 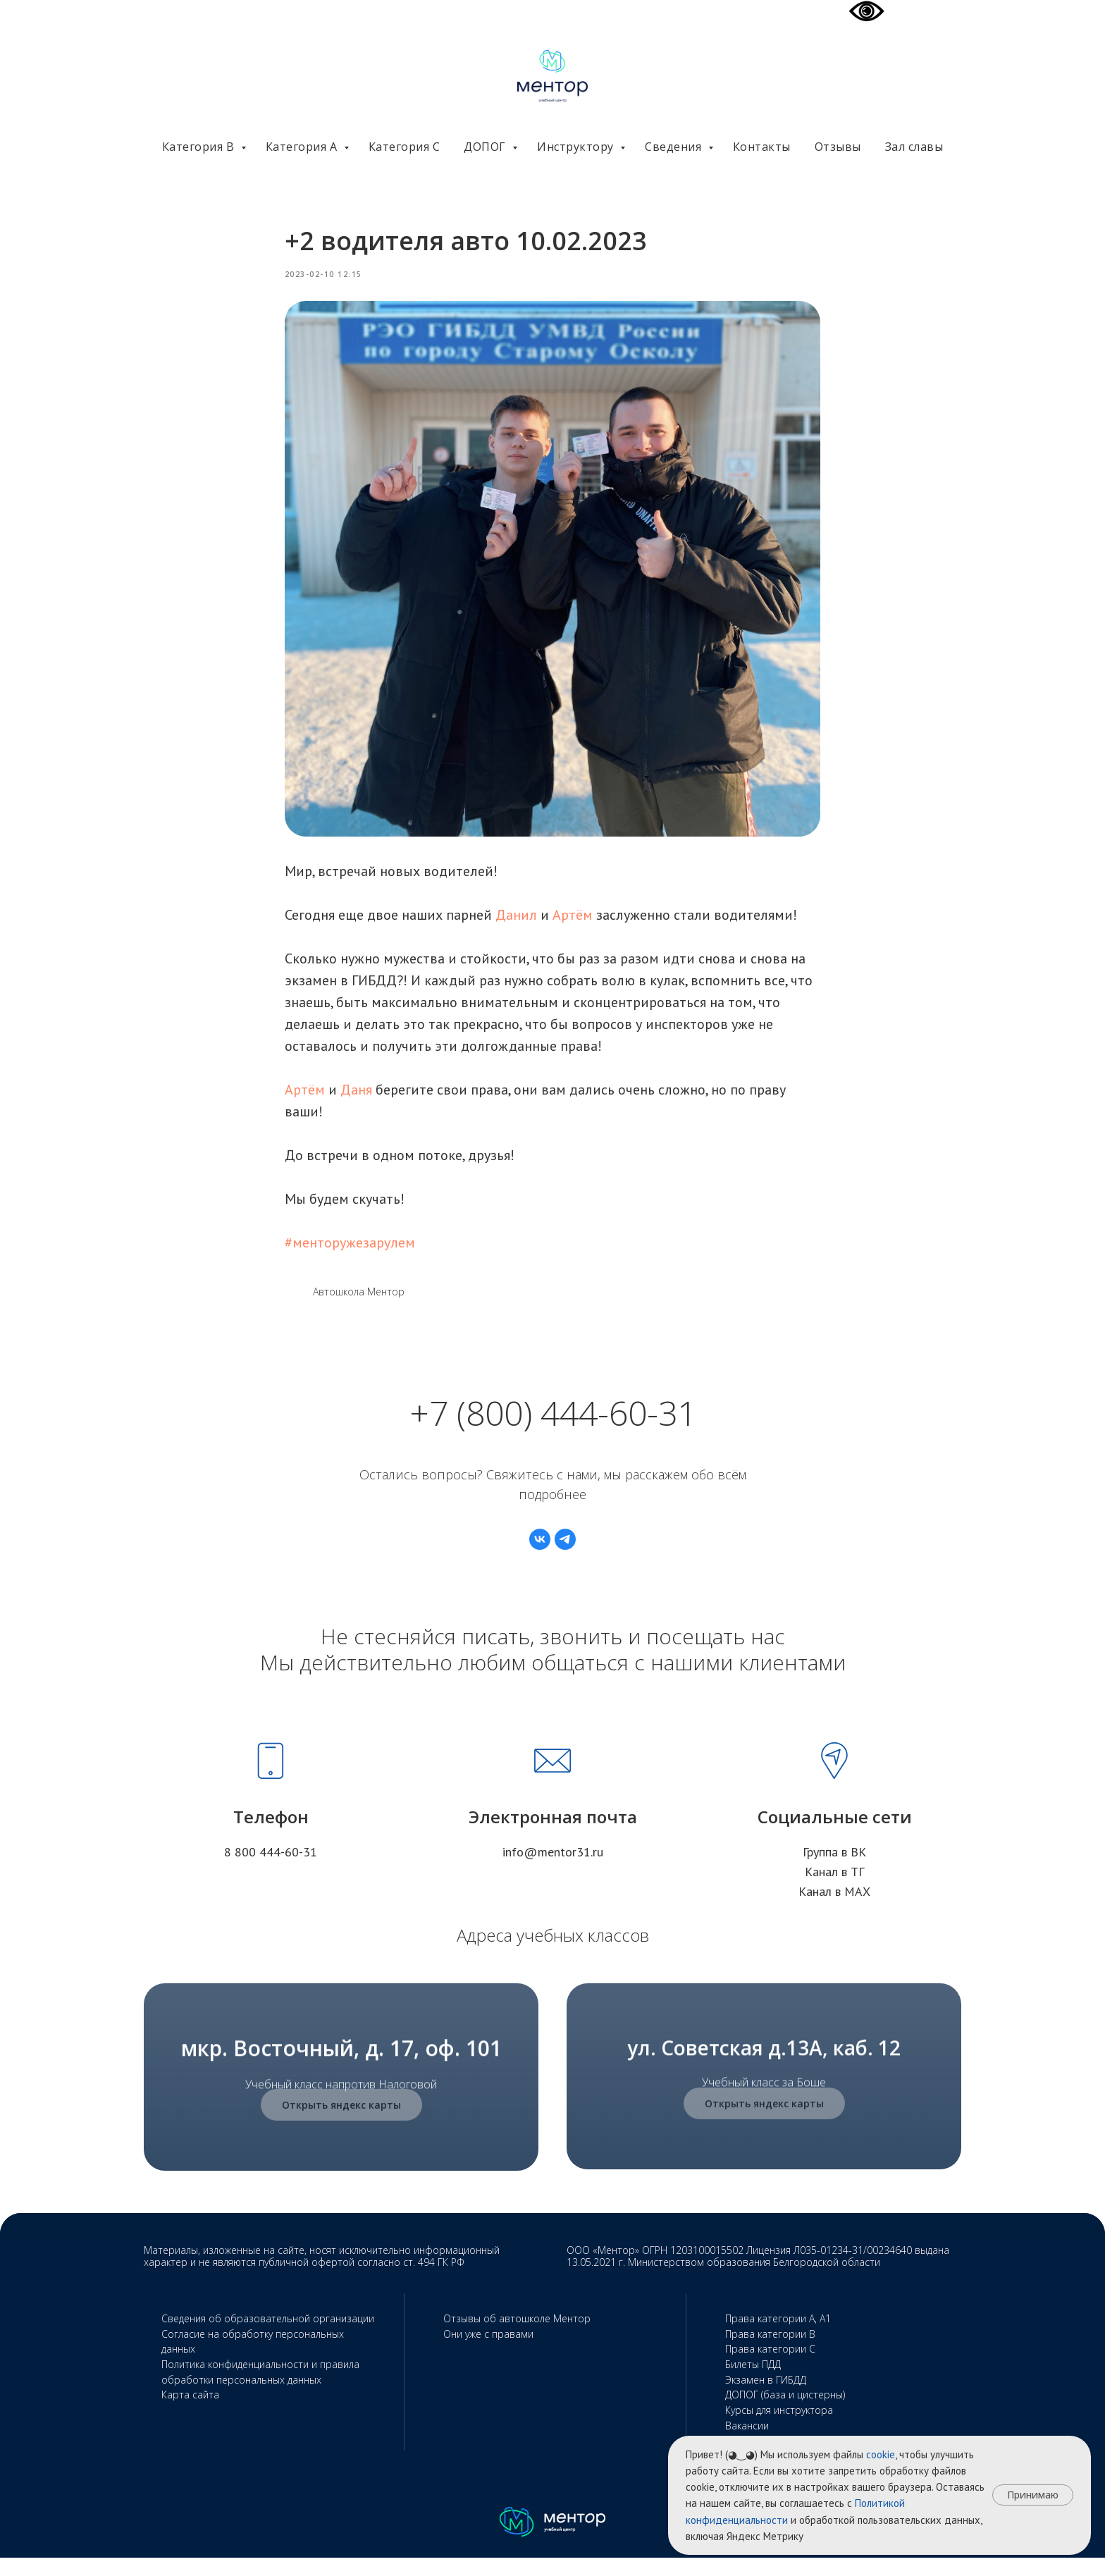 I want to click on cookie, so click(x=880, y=2454).